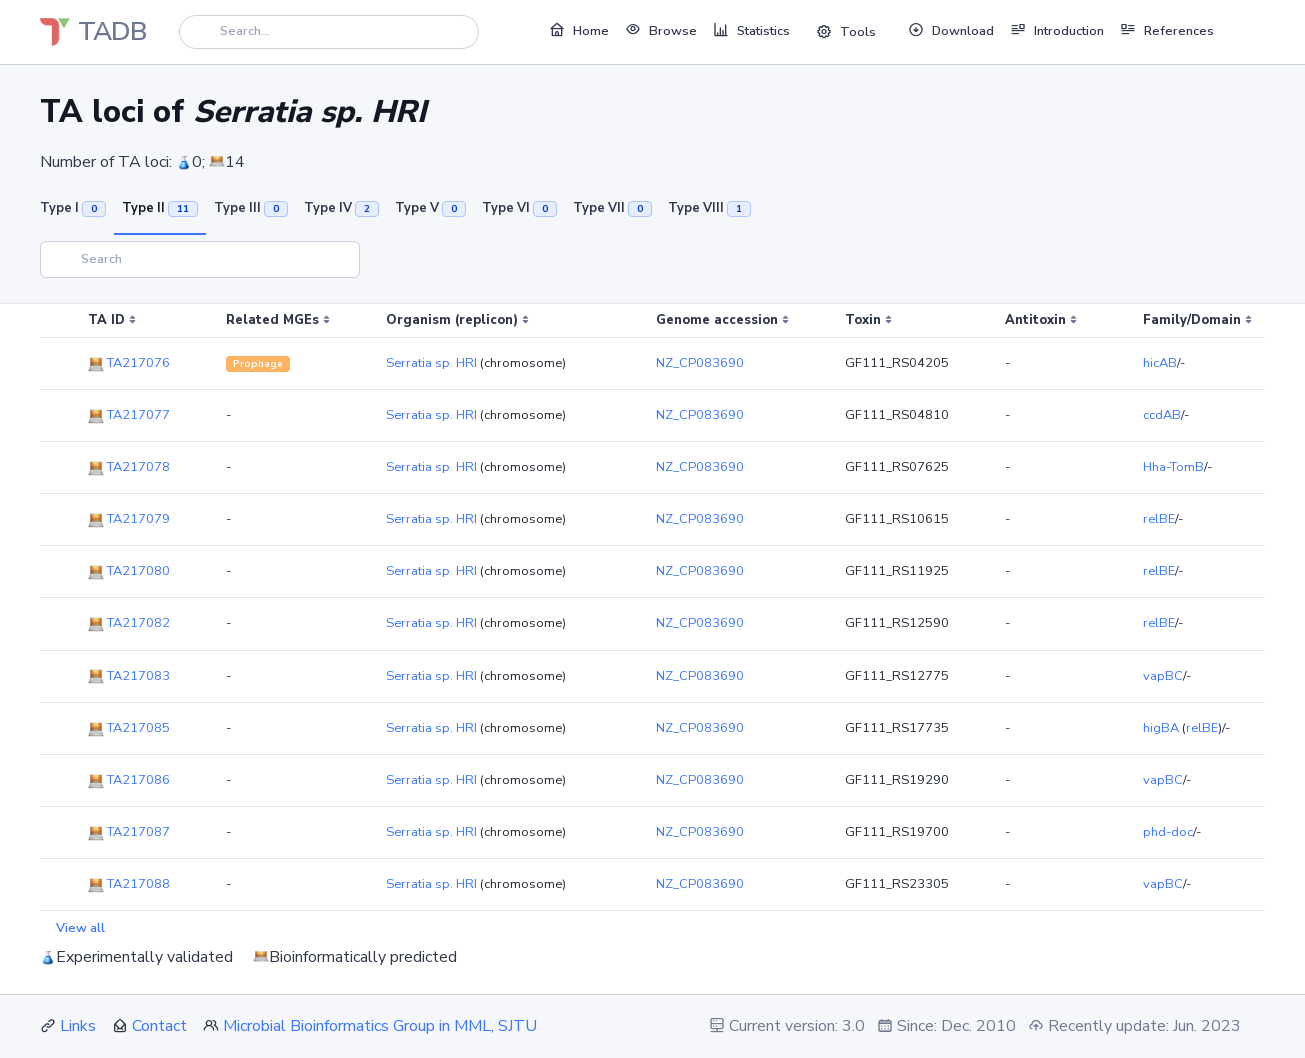 This screenshot has height=1058, width=1305. Describe the element at coordinates (78, 1026) in the screenshot. I see `Links` at that location.